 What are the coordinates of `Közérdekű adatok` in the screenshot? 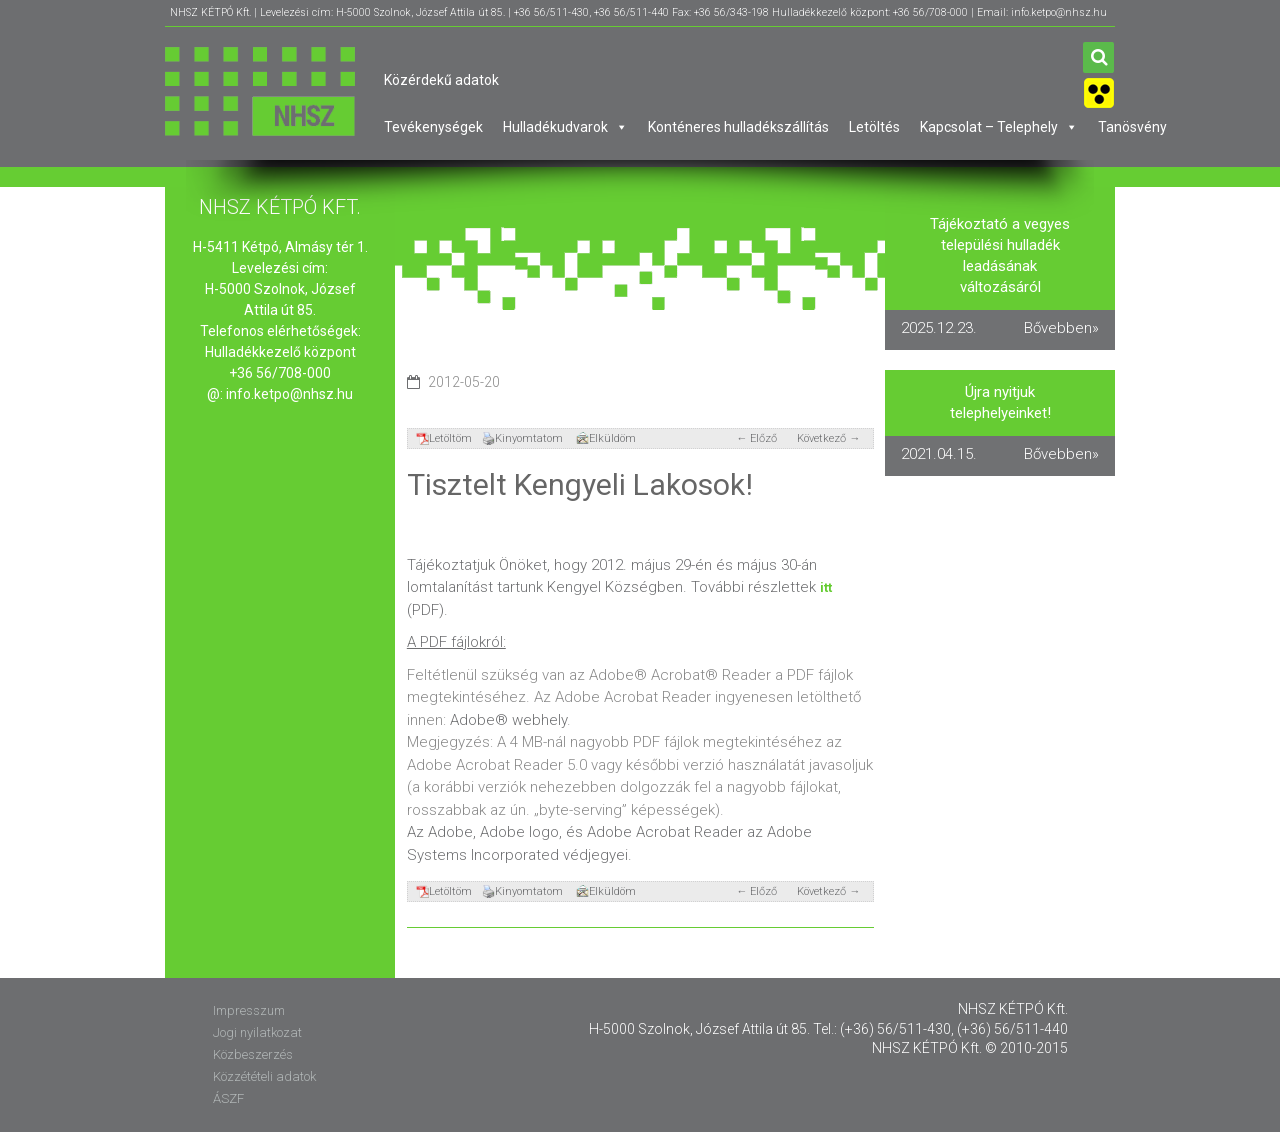 It's located at (441, 80).